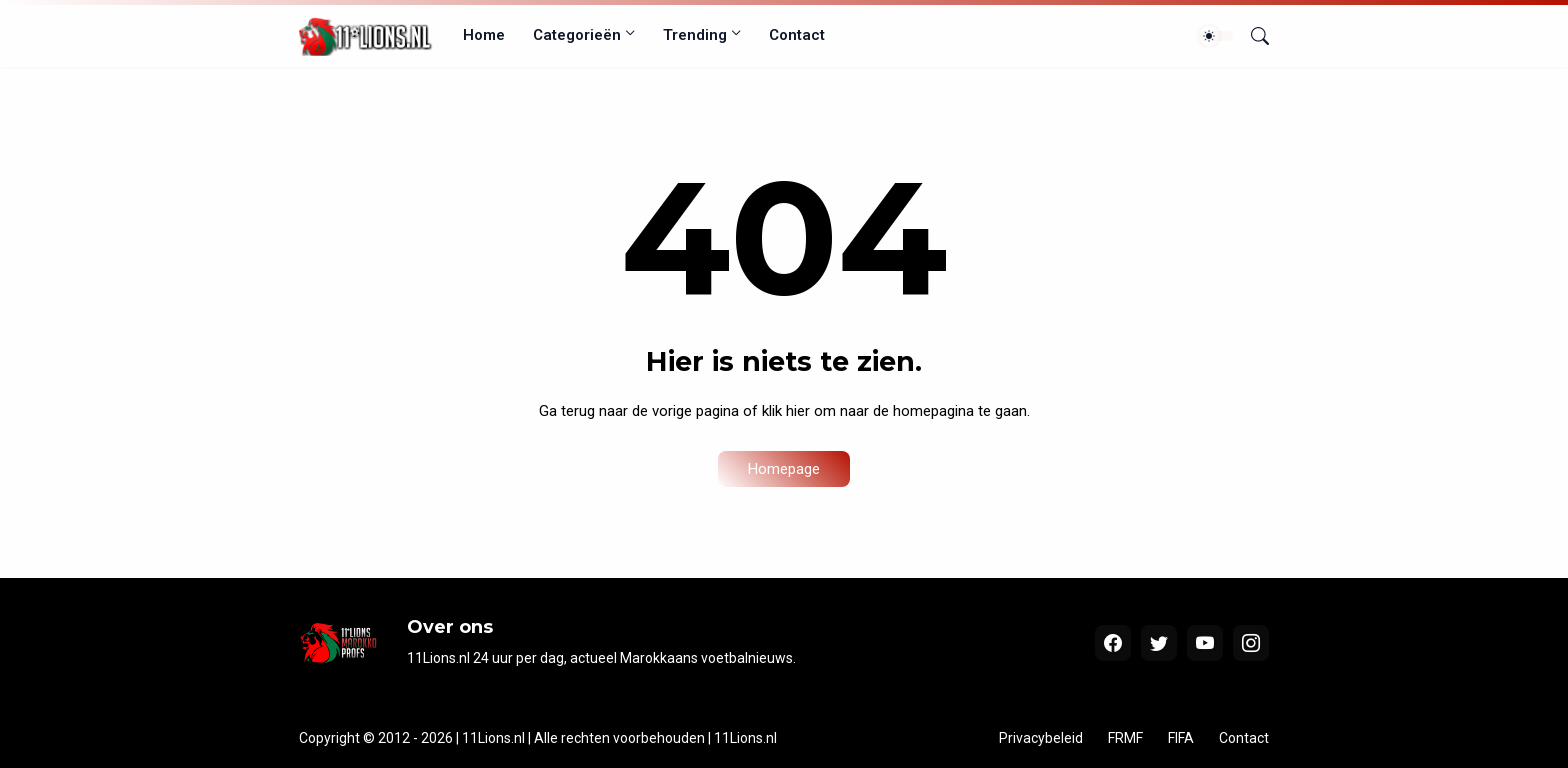  Describe the element at coordinates (784, 469) in the screenshot. I see `Homepage` at that location.